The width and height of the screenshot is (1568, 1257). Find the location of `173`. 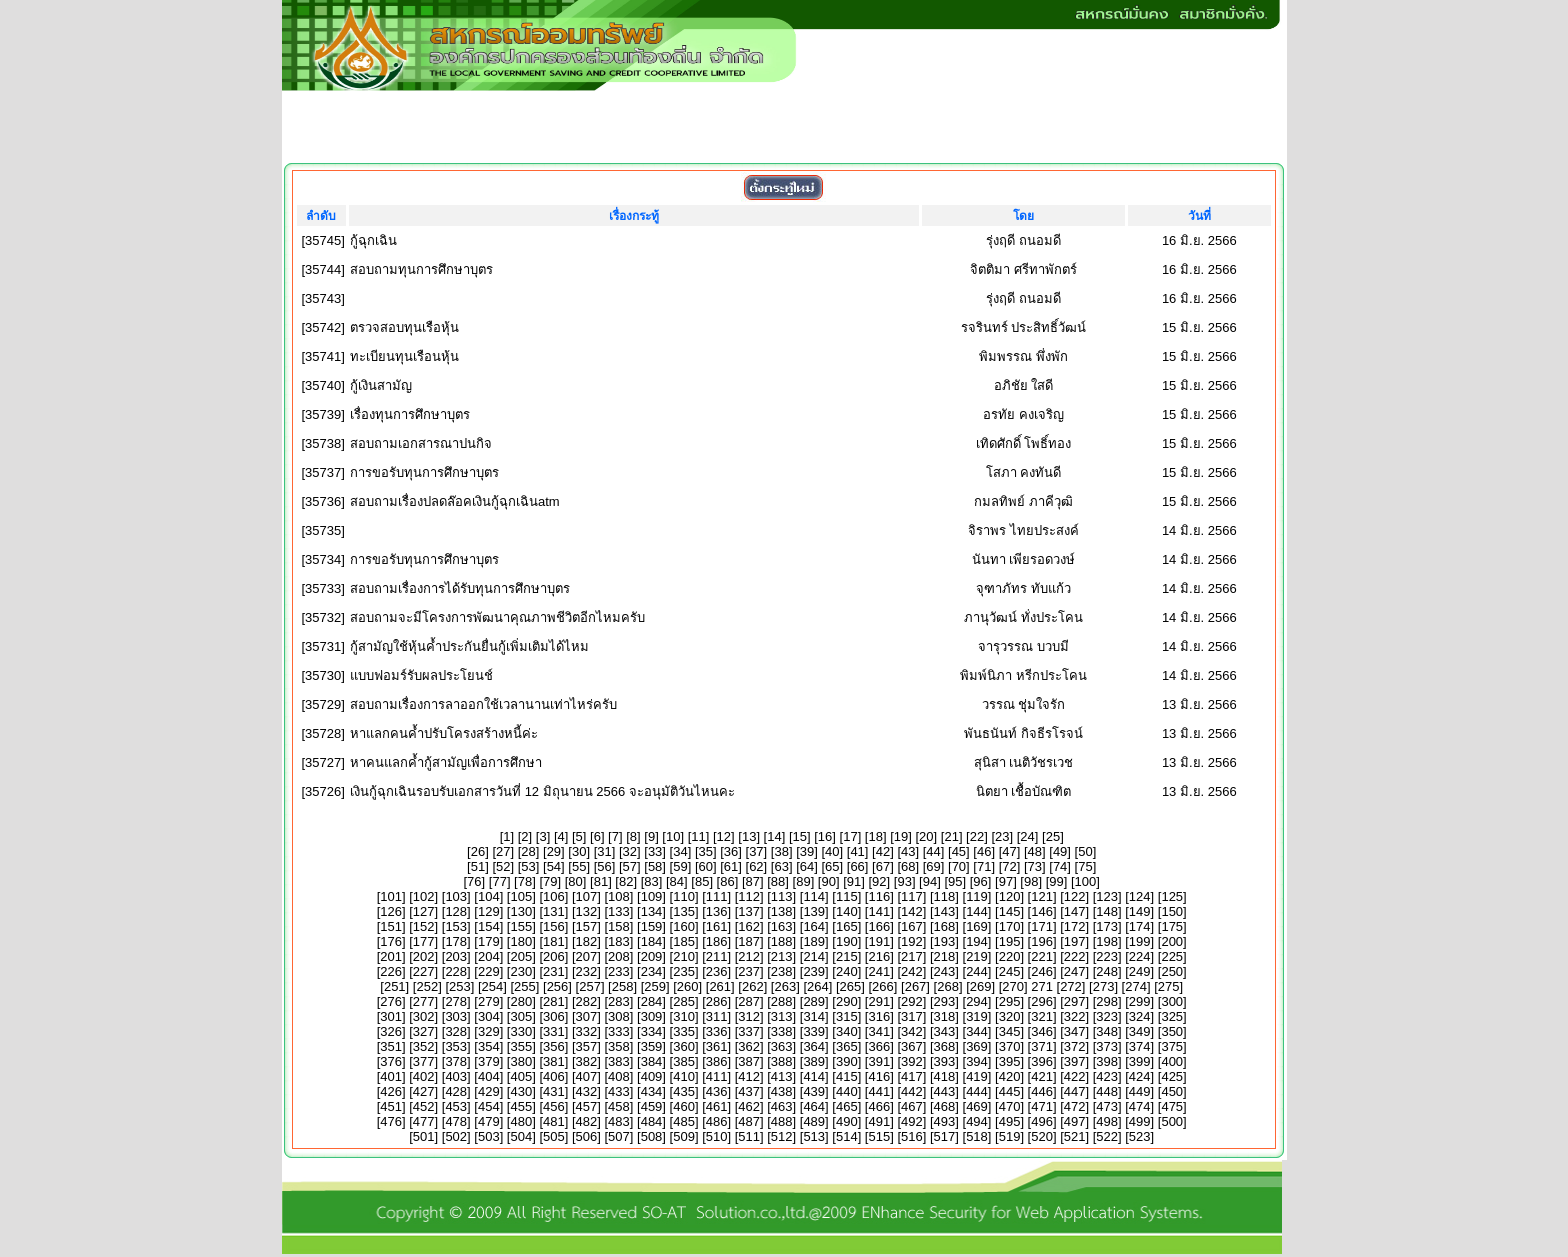

173 is located at coordinates (1107, 926).